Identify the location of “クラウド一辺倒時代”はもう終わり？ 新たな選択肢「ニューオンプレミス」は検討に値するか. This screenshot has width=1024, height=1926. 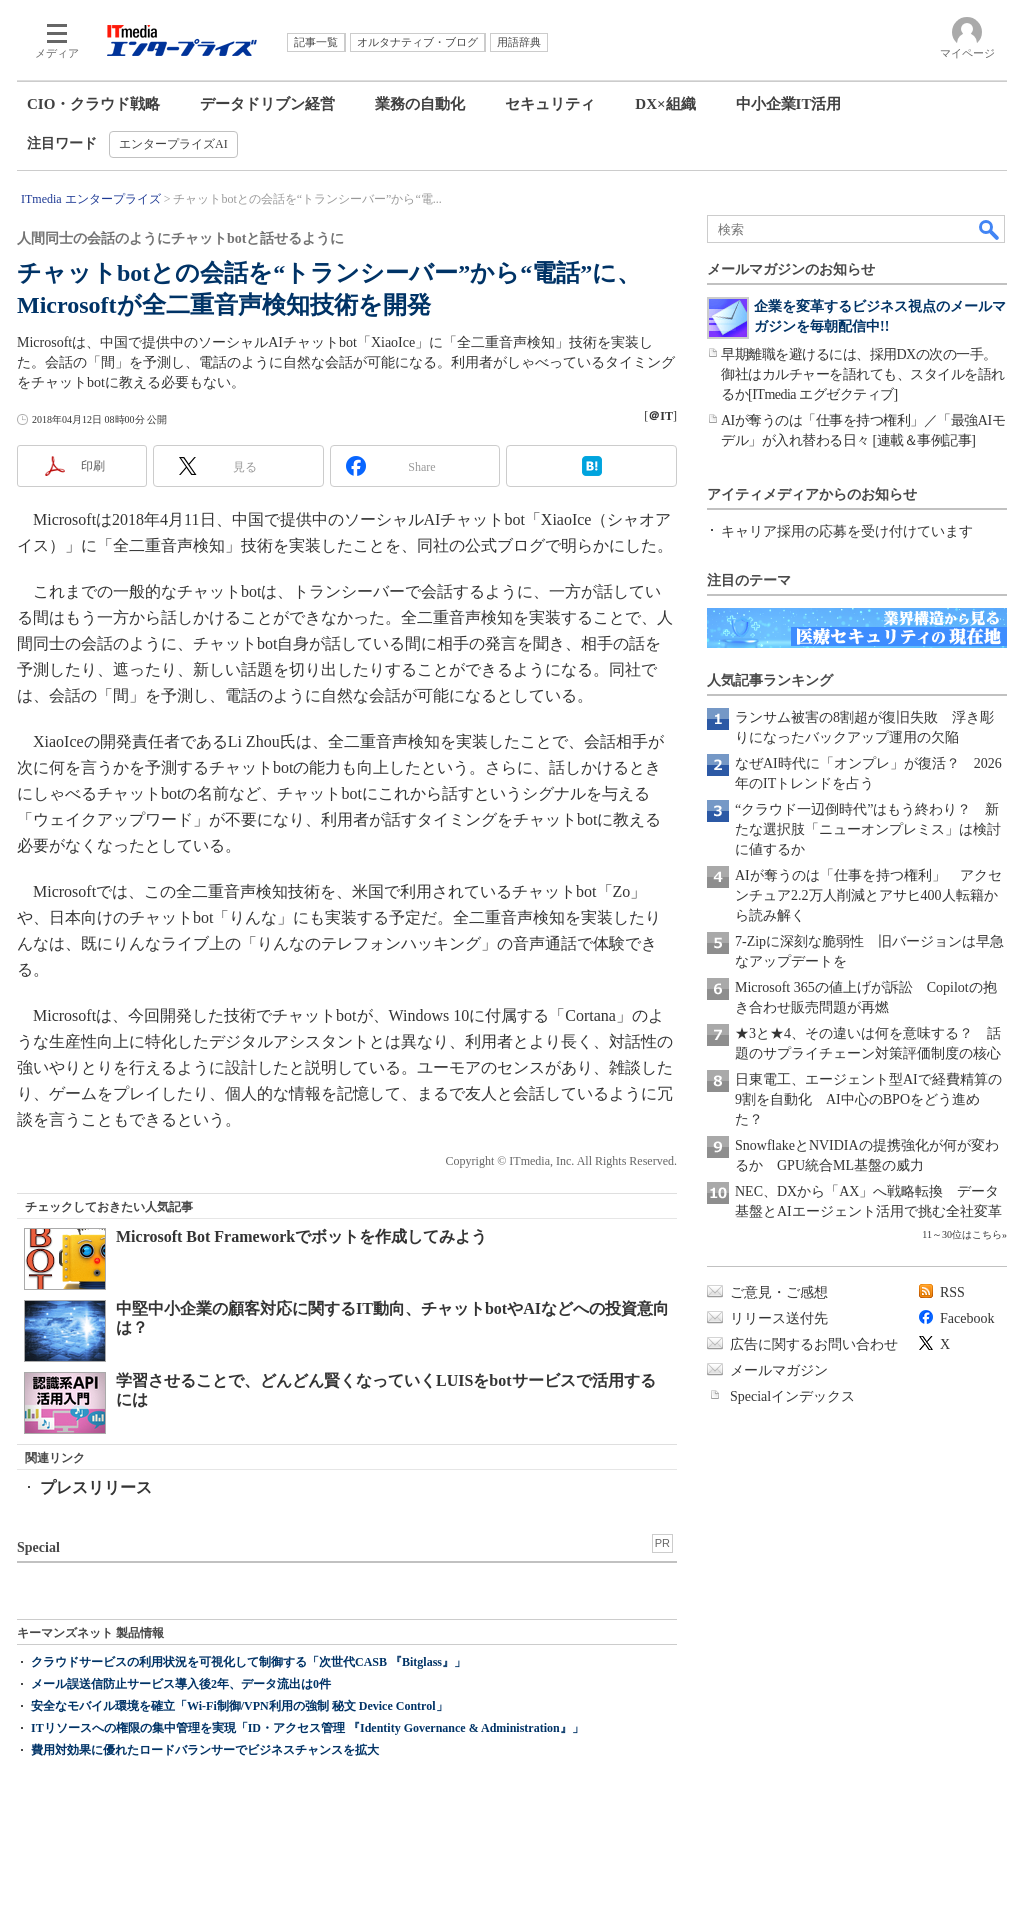
(868, 829).